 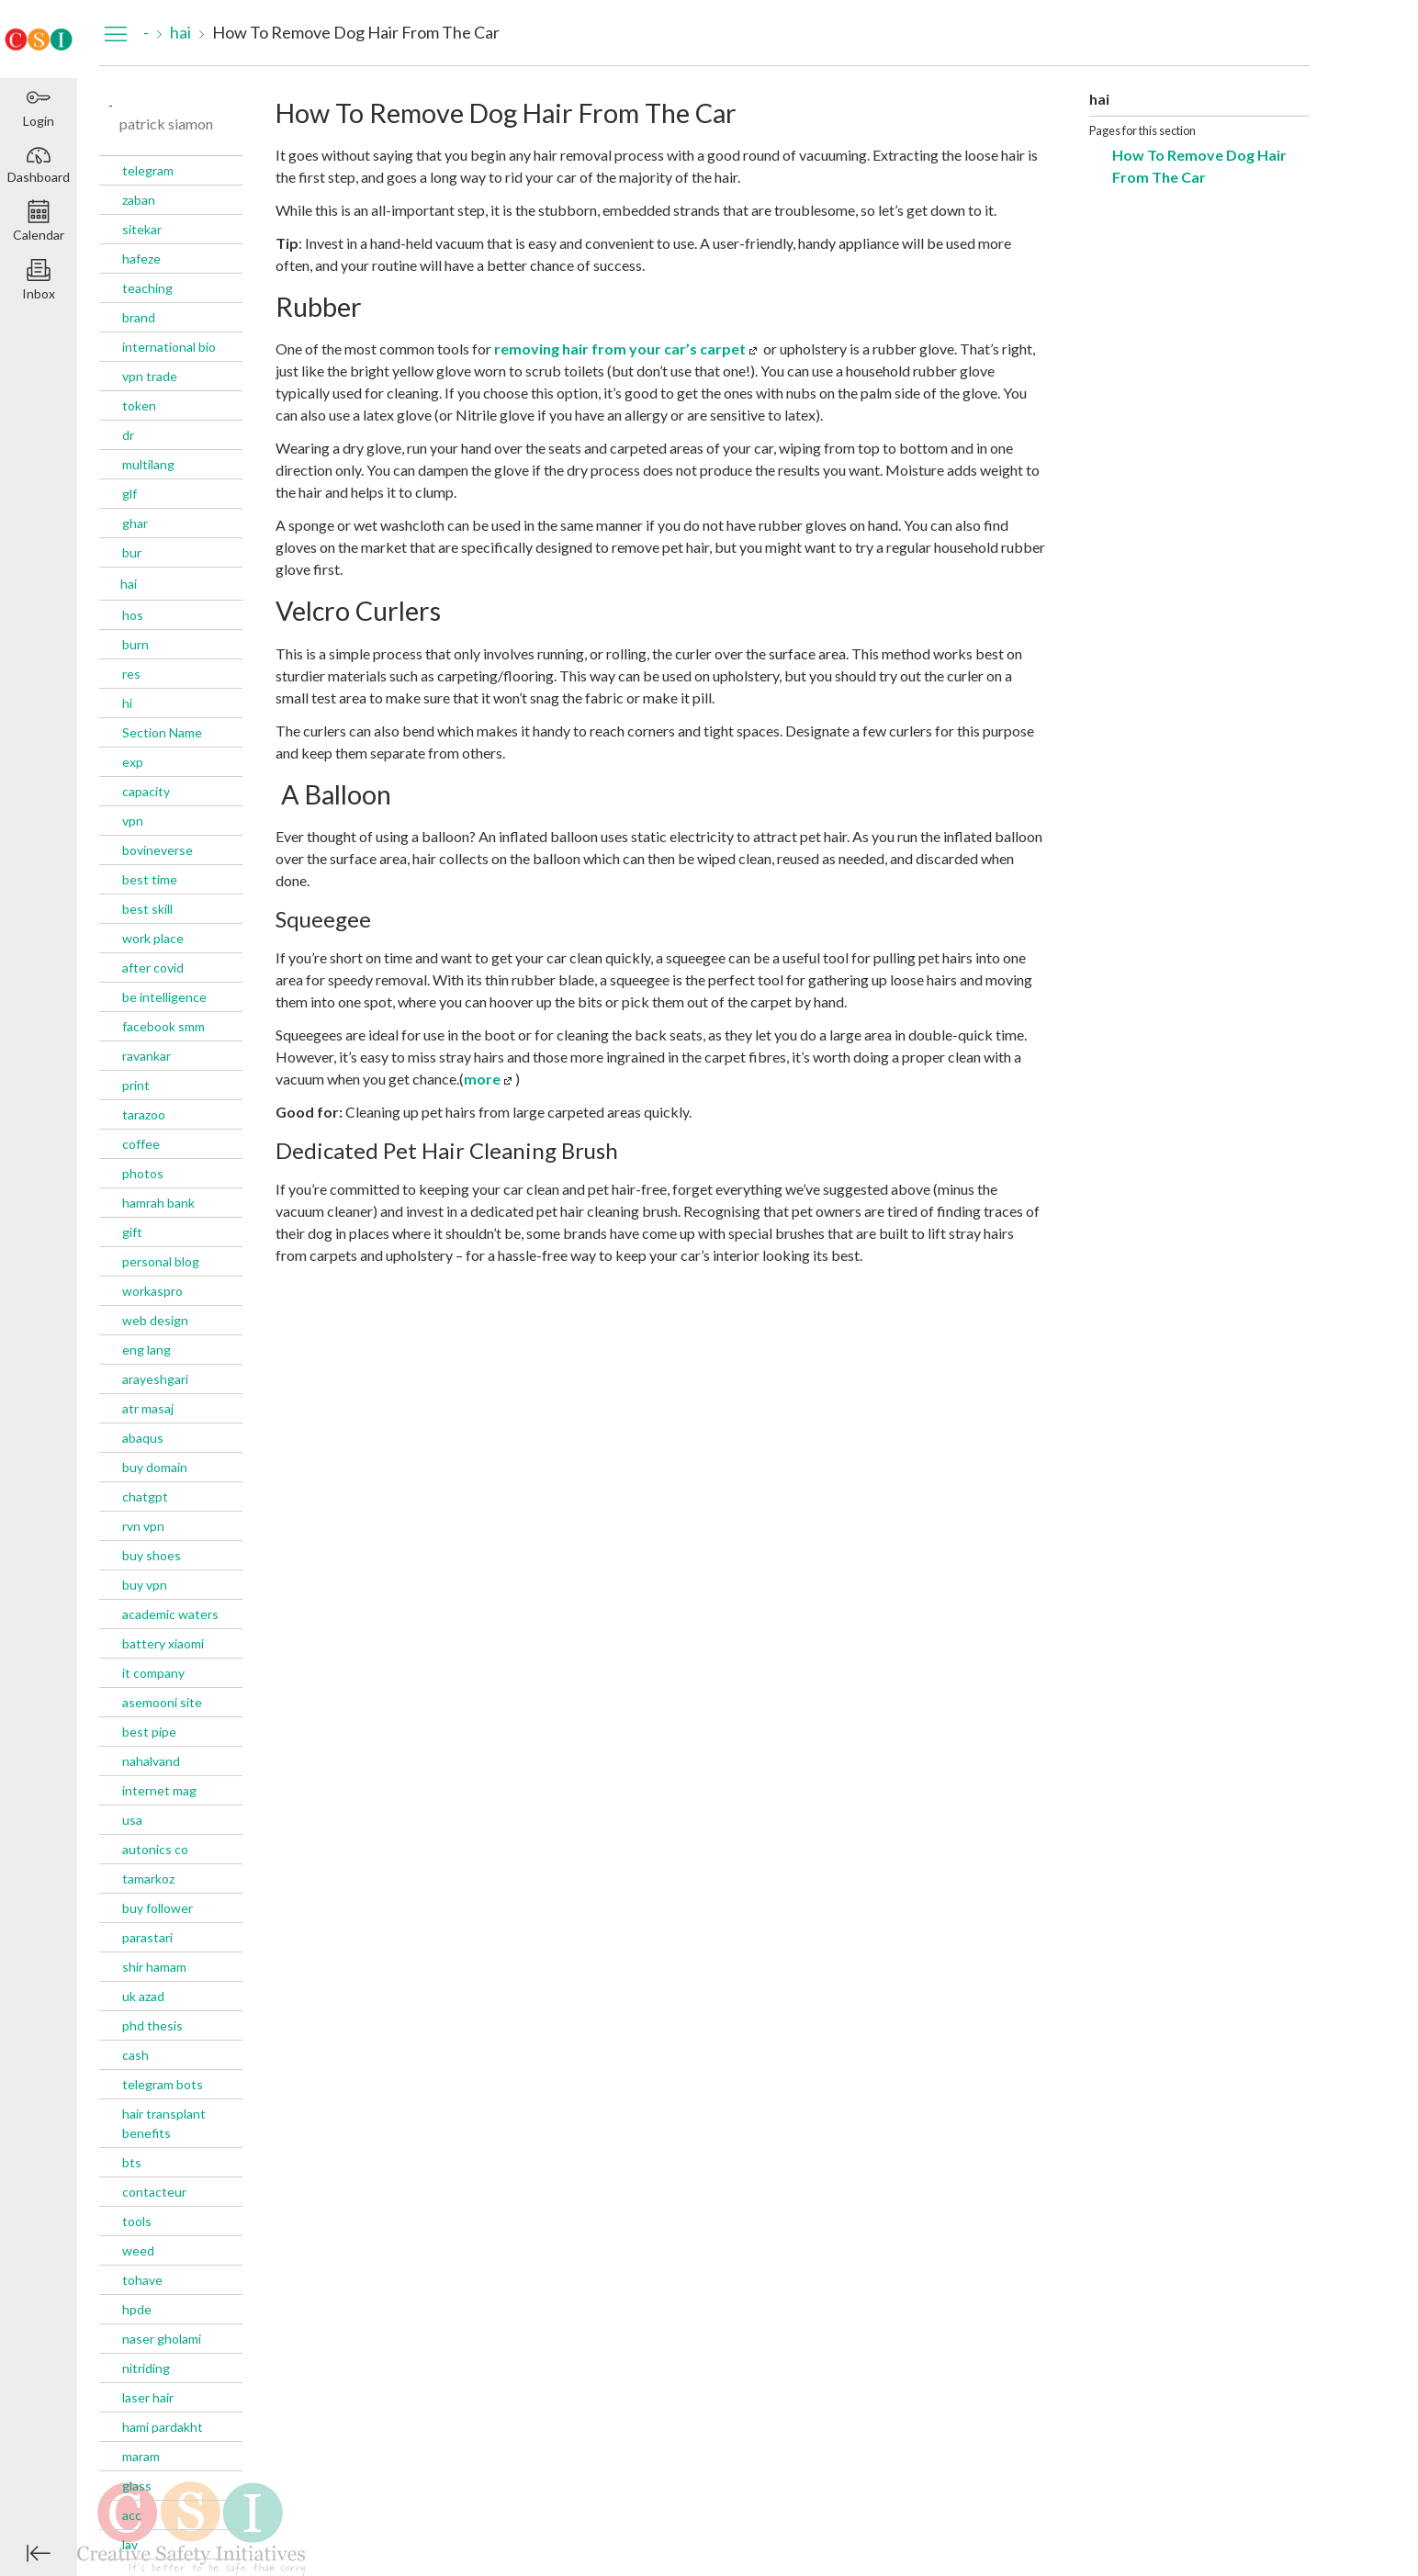 What do you see at coordinates (146, 1055) in the screenshot?
I see `ravankar` at bounding box center [146, 1055].